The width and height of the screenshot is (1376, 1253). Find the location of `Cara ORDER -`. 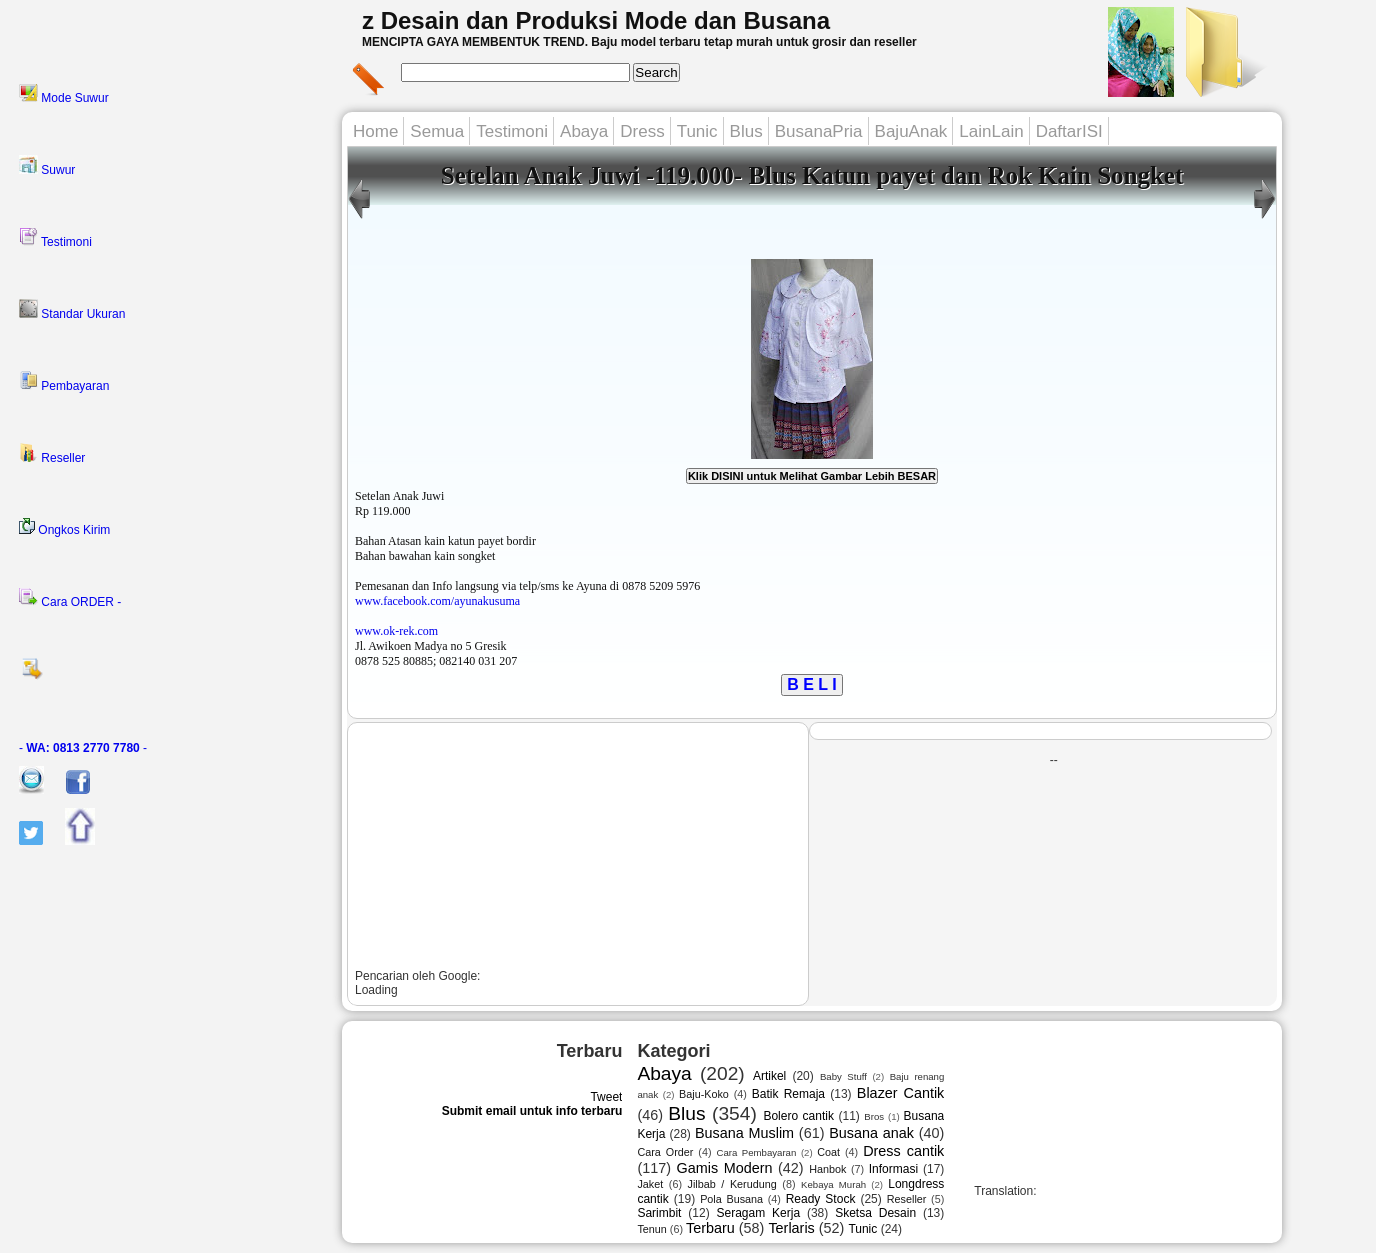

Cara ORDER - is located at coordinates (70, 598).